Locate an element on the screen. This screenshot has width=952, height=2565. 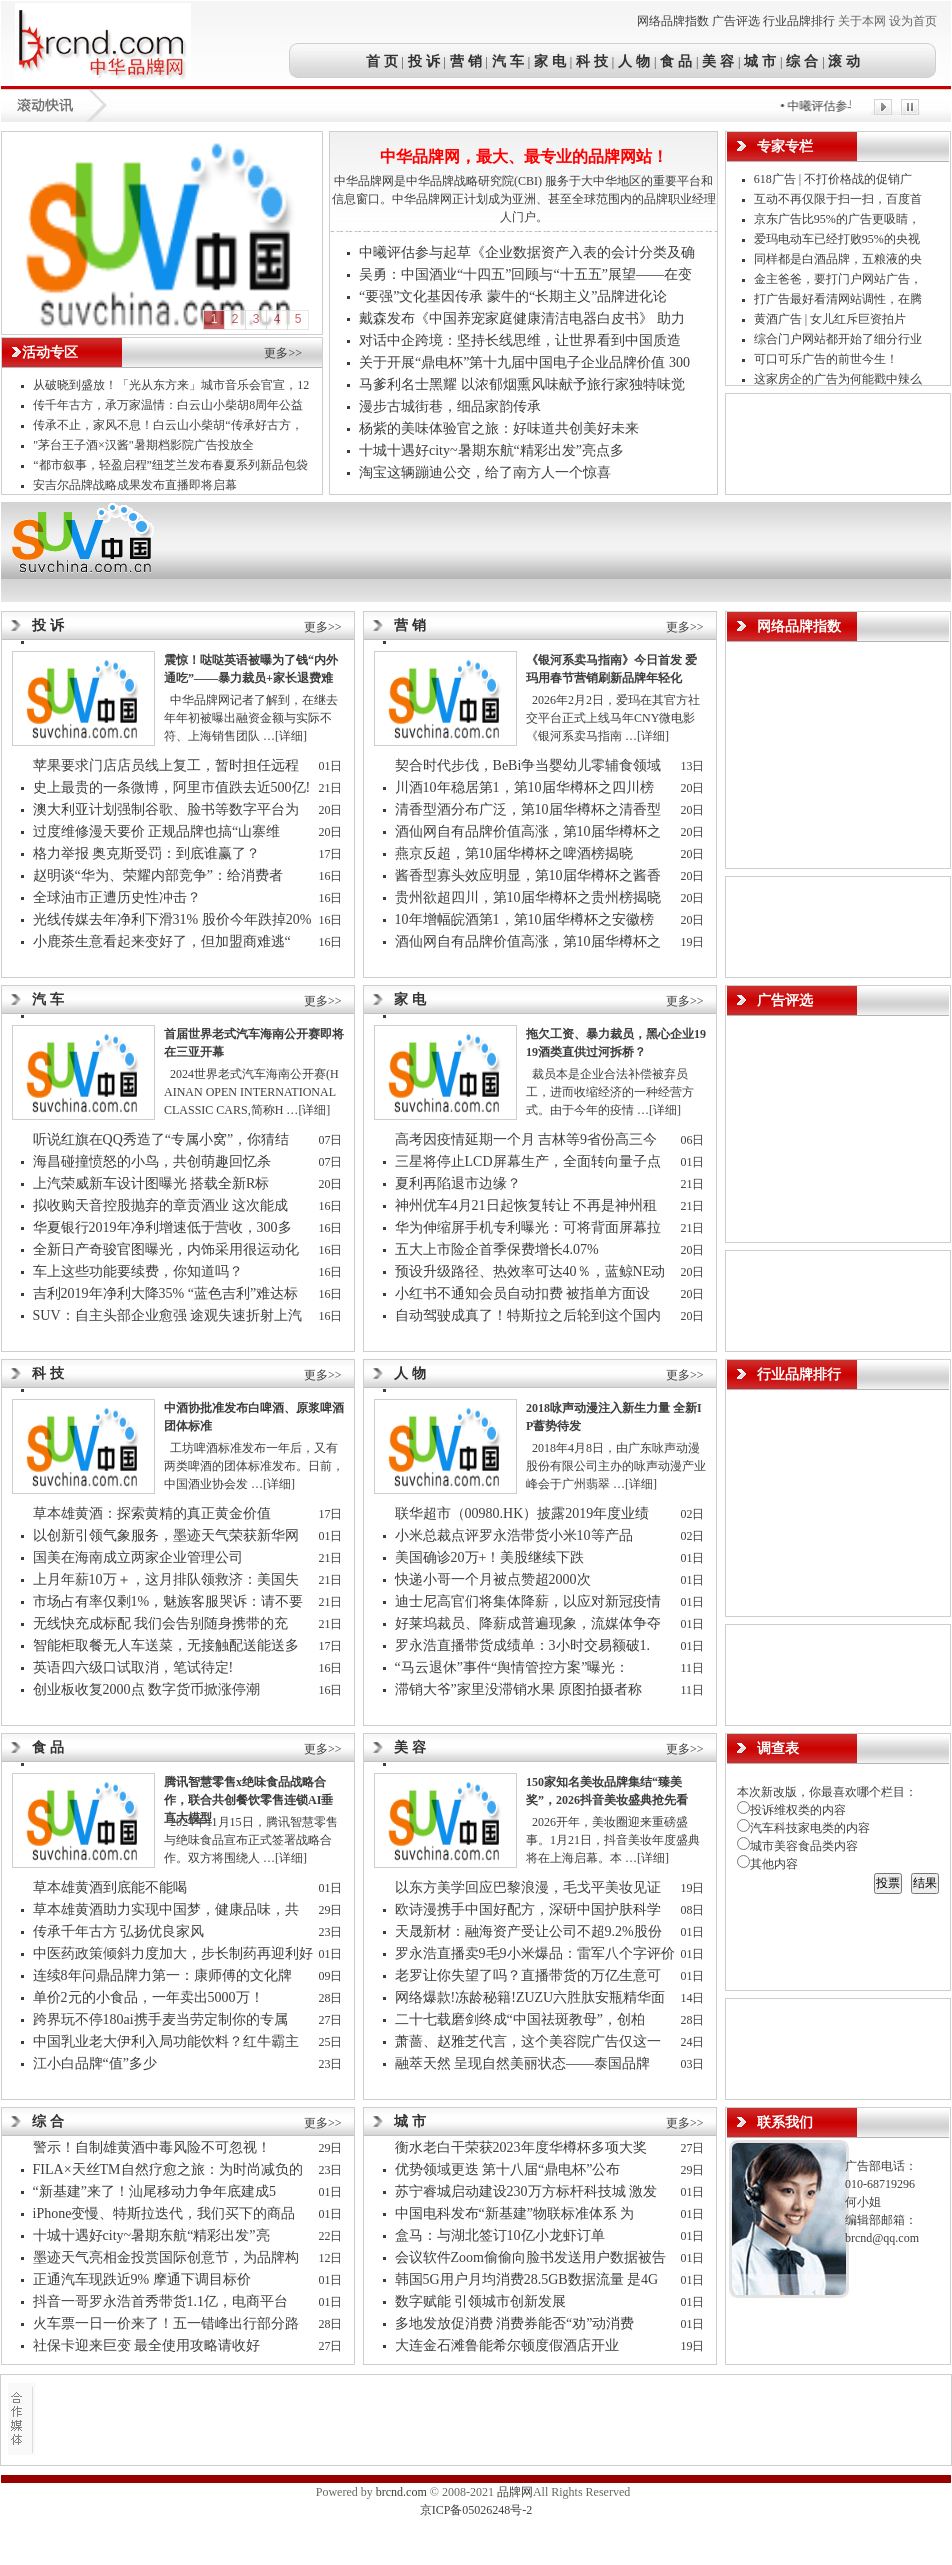
燕京反超，第10届华樽杯之啤酒榜揭晓 is located at coordinates (514, 853).